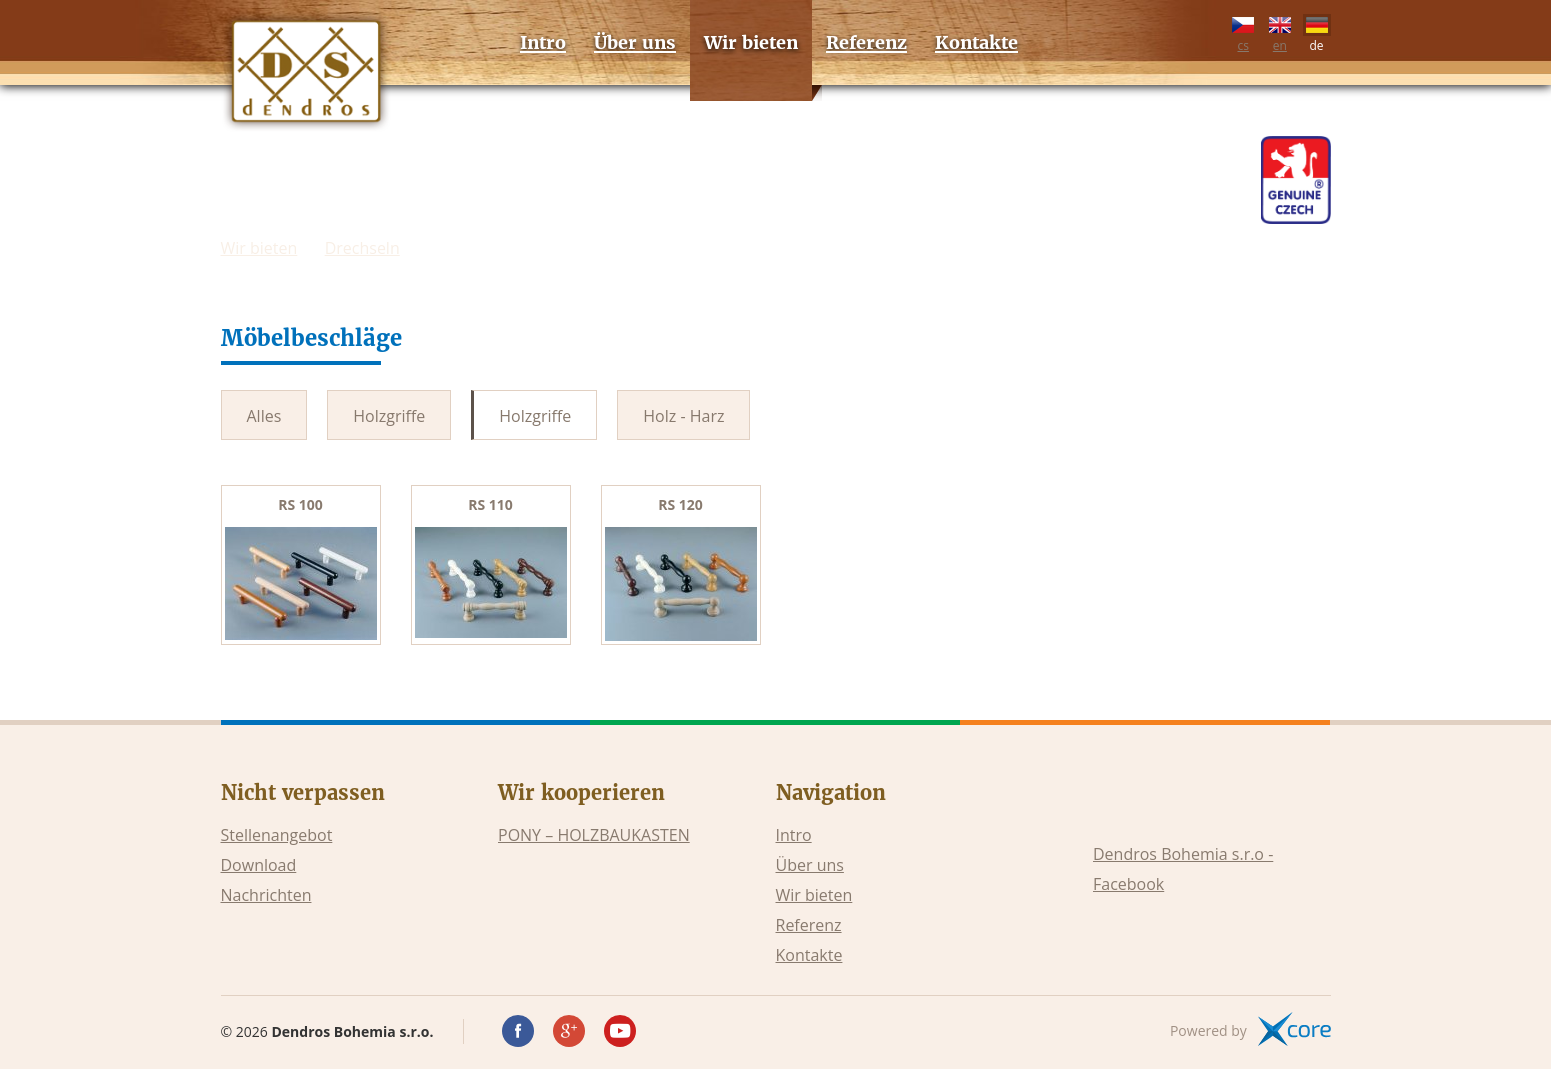 The height and width of the screenshot is (1069, 1551). I want to click on en, so click(1280, 31).